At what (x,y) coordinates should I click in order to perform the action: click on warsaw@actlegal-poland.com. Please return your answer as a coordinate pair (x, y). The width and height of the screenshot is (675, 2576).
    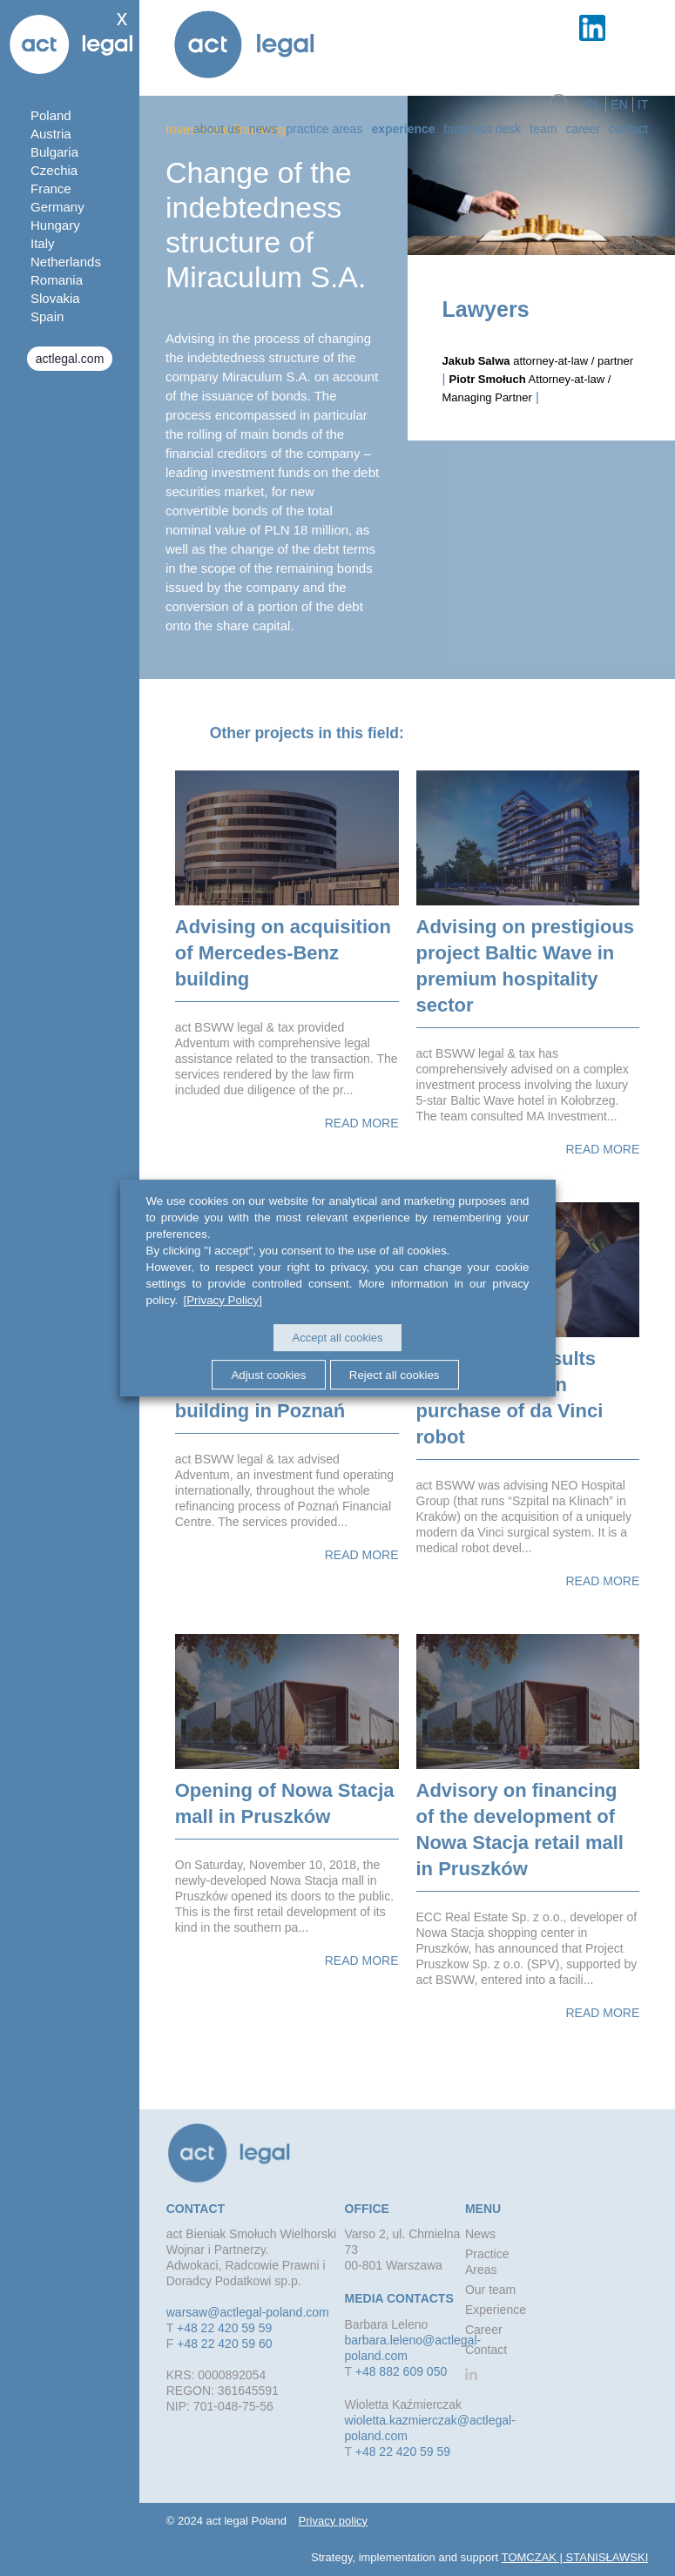
    Looking at the image, I should click on (247, 2312).